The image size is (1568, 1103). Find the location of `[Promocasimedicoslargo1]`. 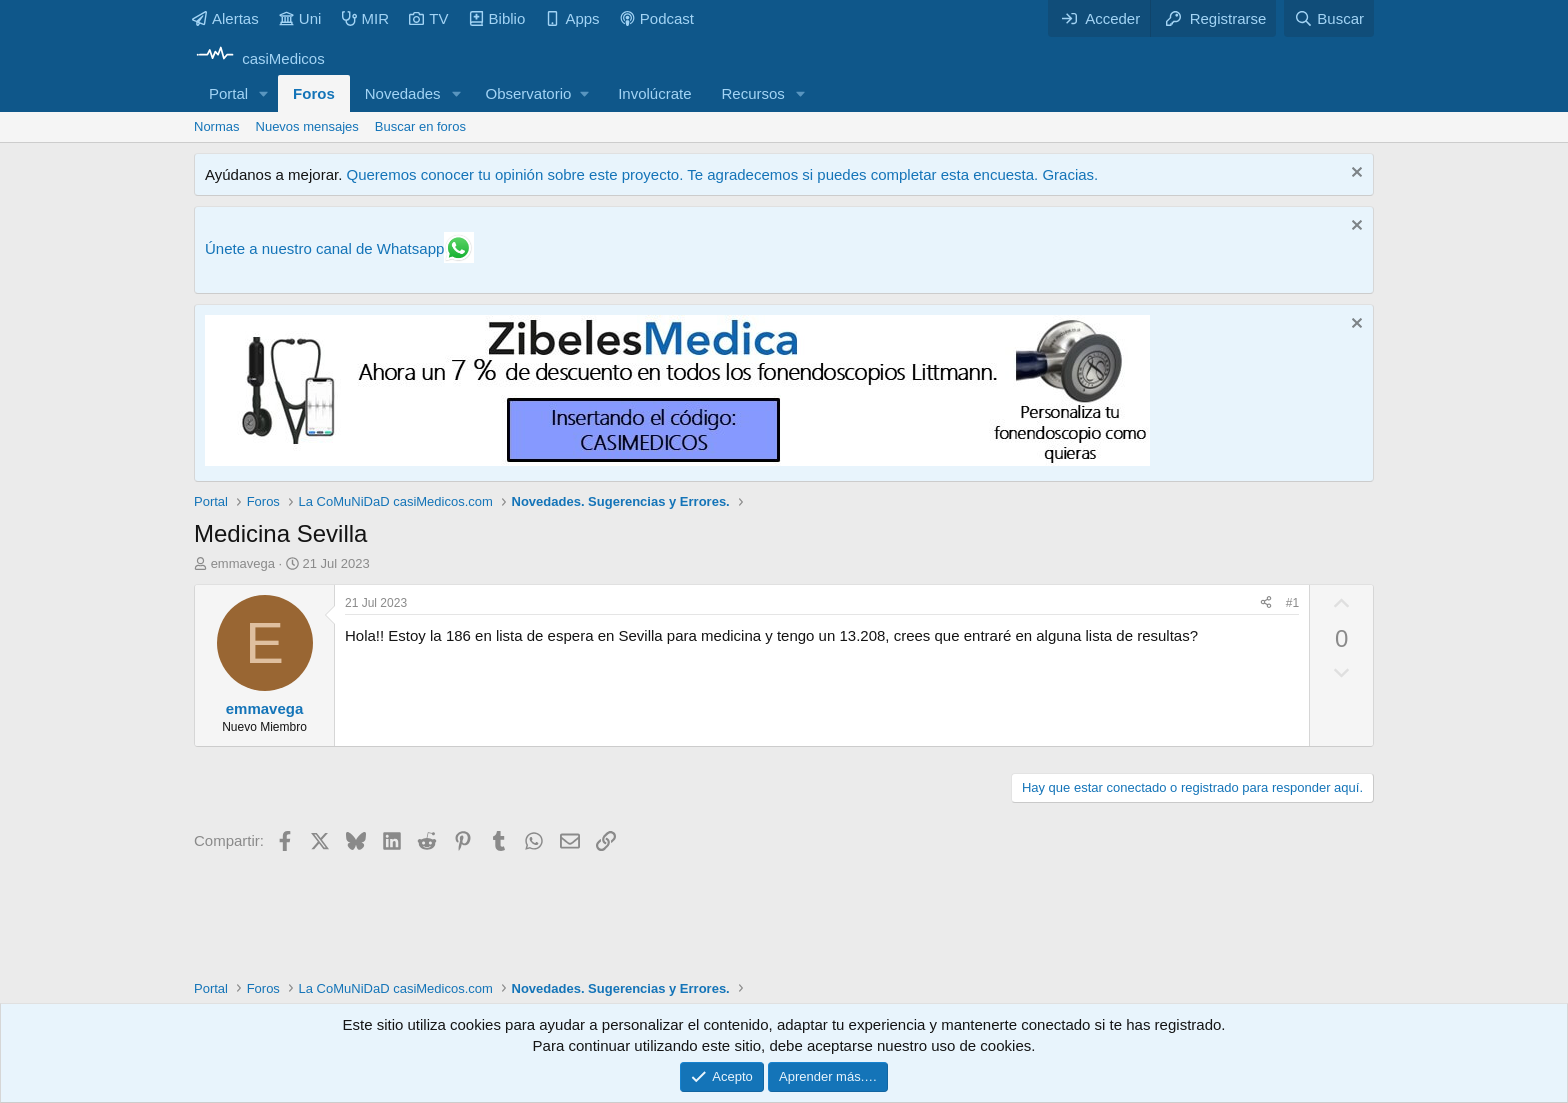

[Promocasimedicoslargo1] is located at coordinates (677, 460).